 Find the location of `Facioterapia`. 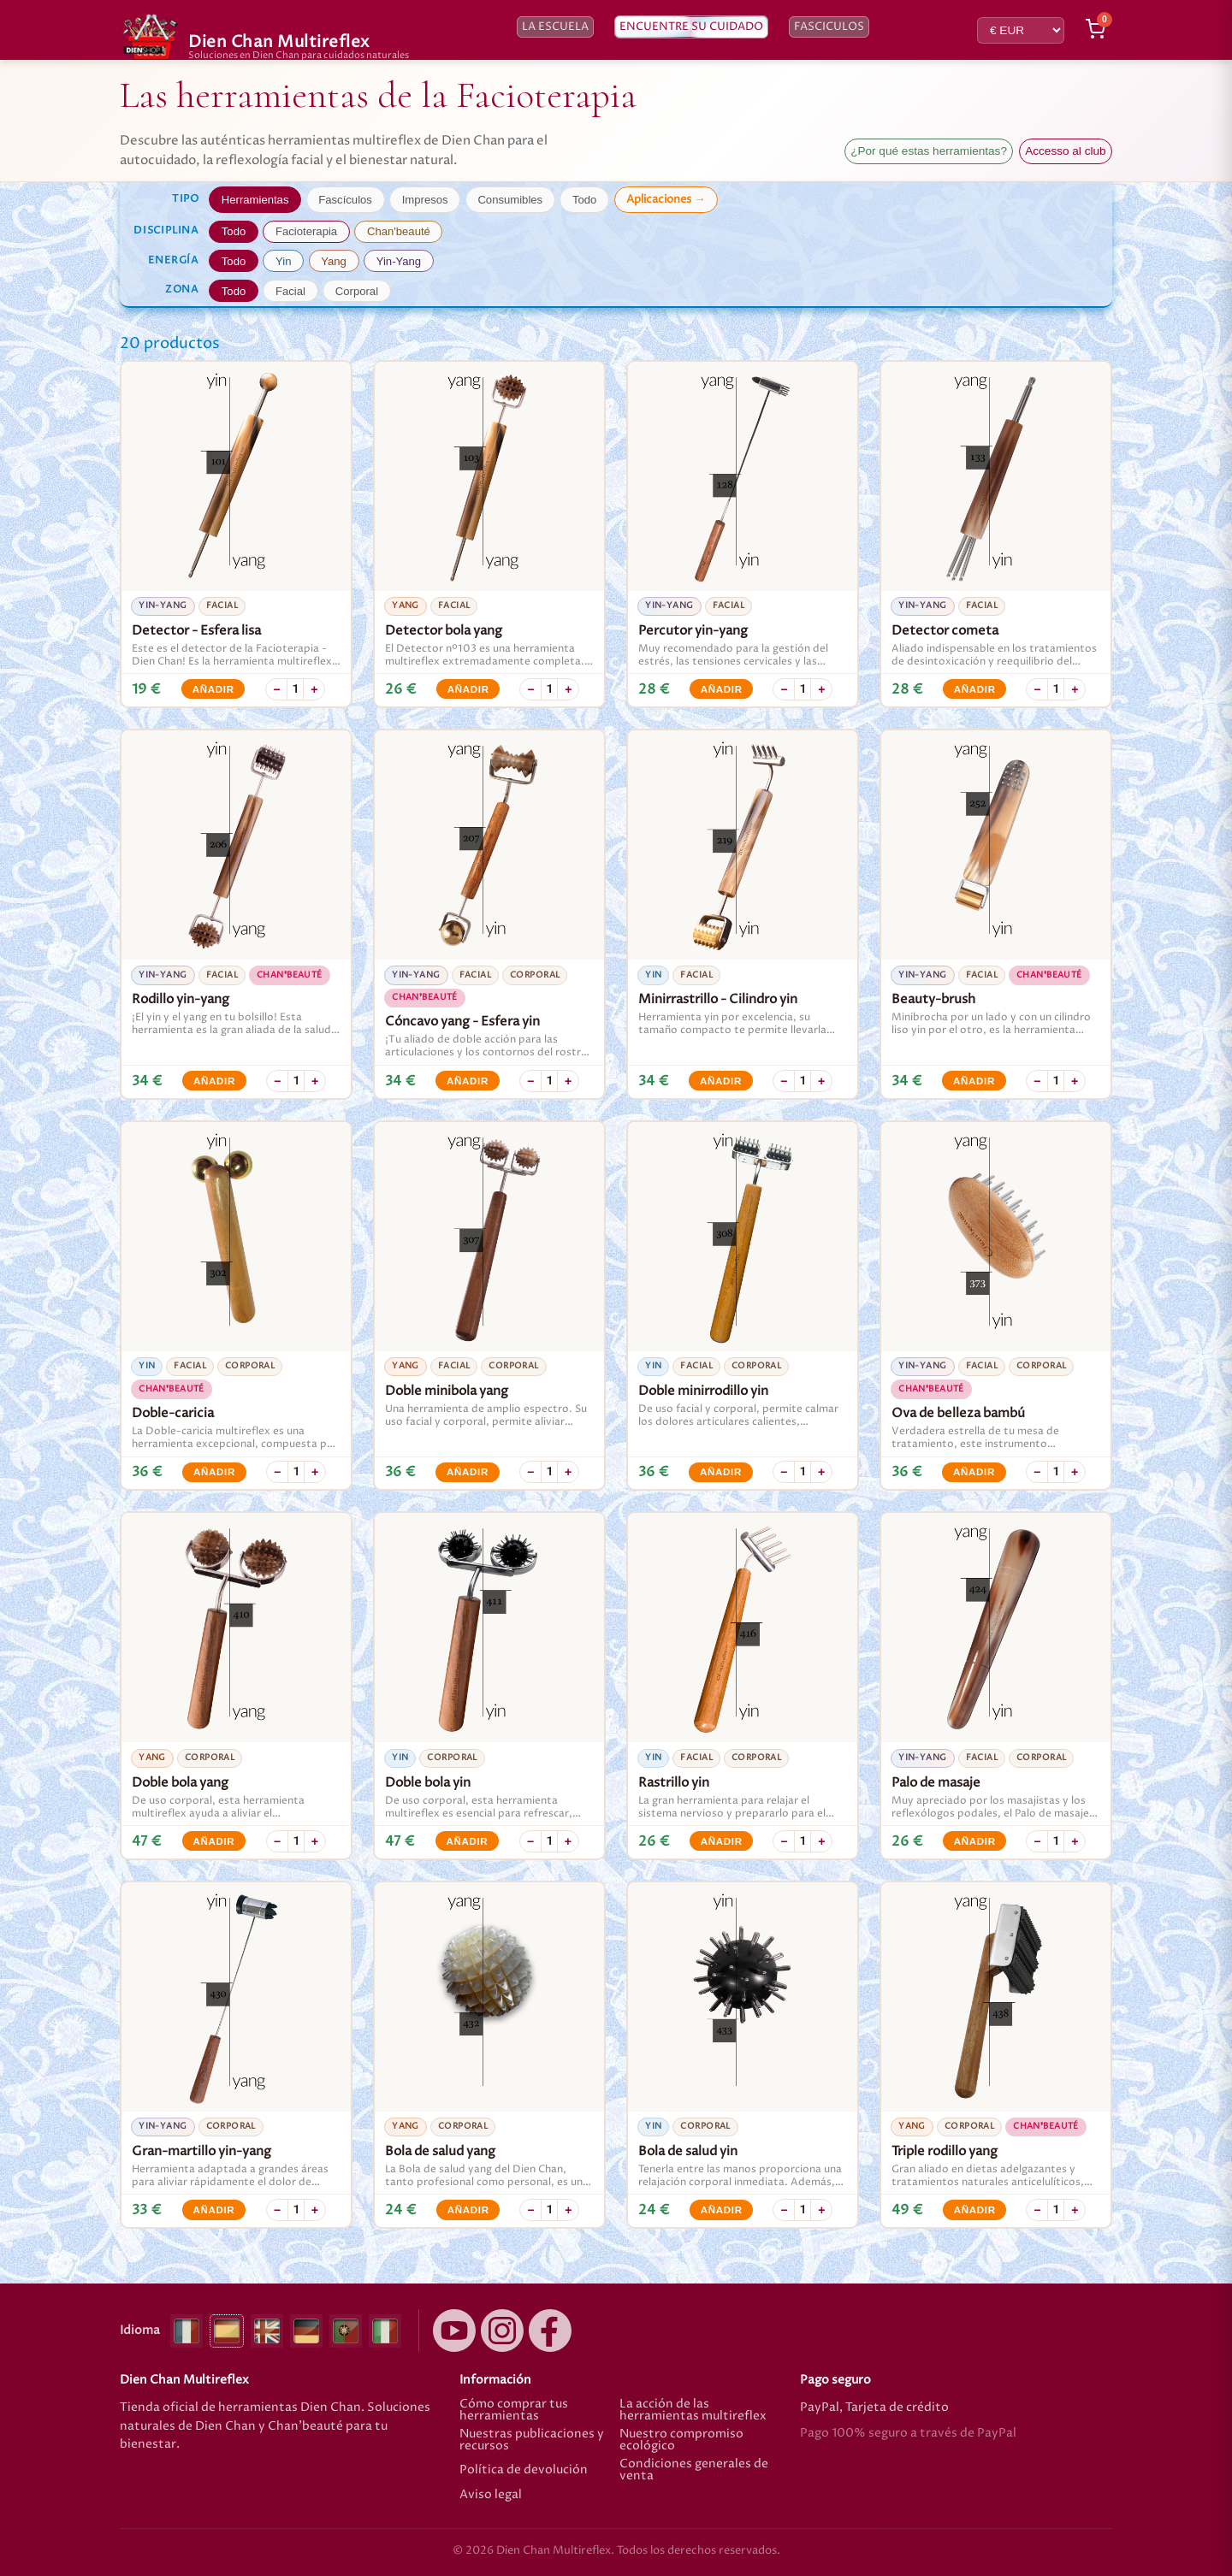

Facioterapia is located at coordinates (306, 231).